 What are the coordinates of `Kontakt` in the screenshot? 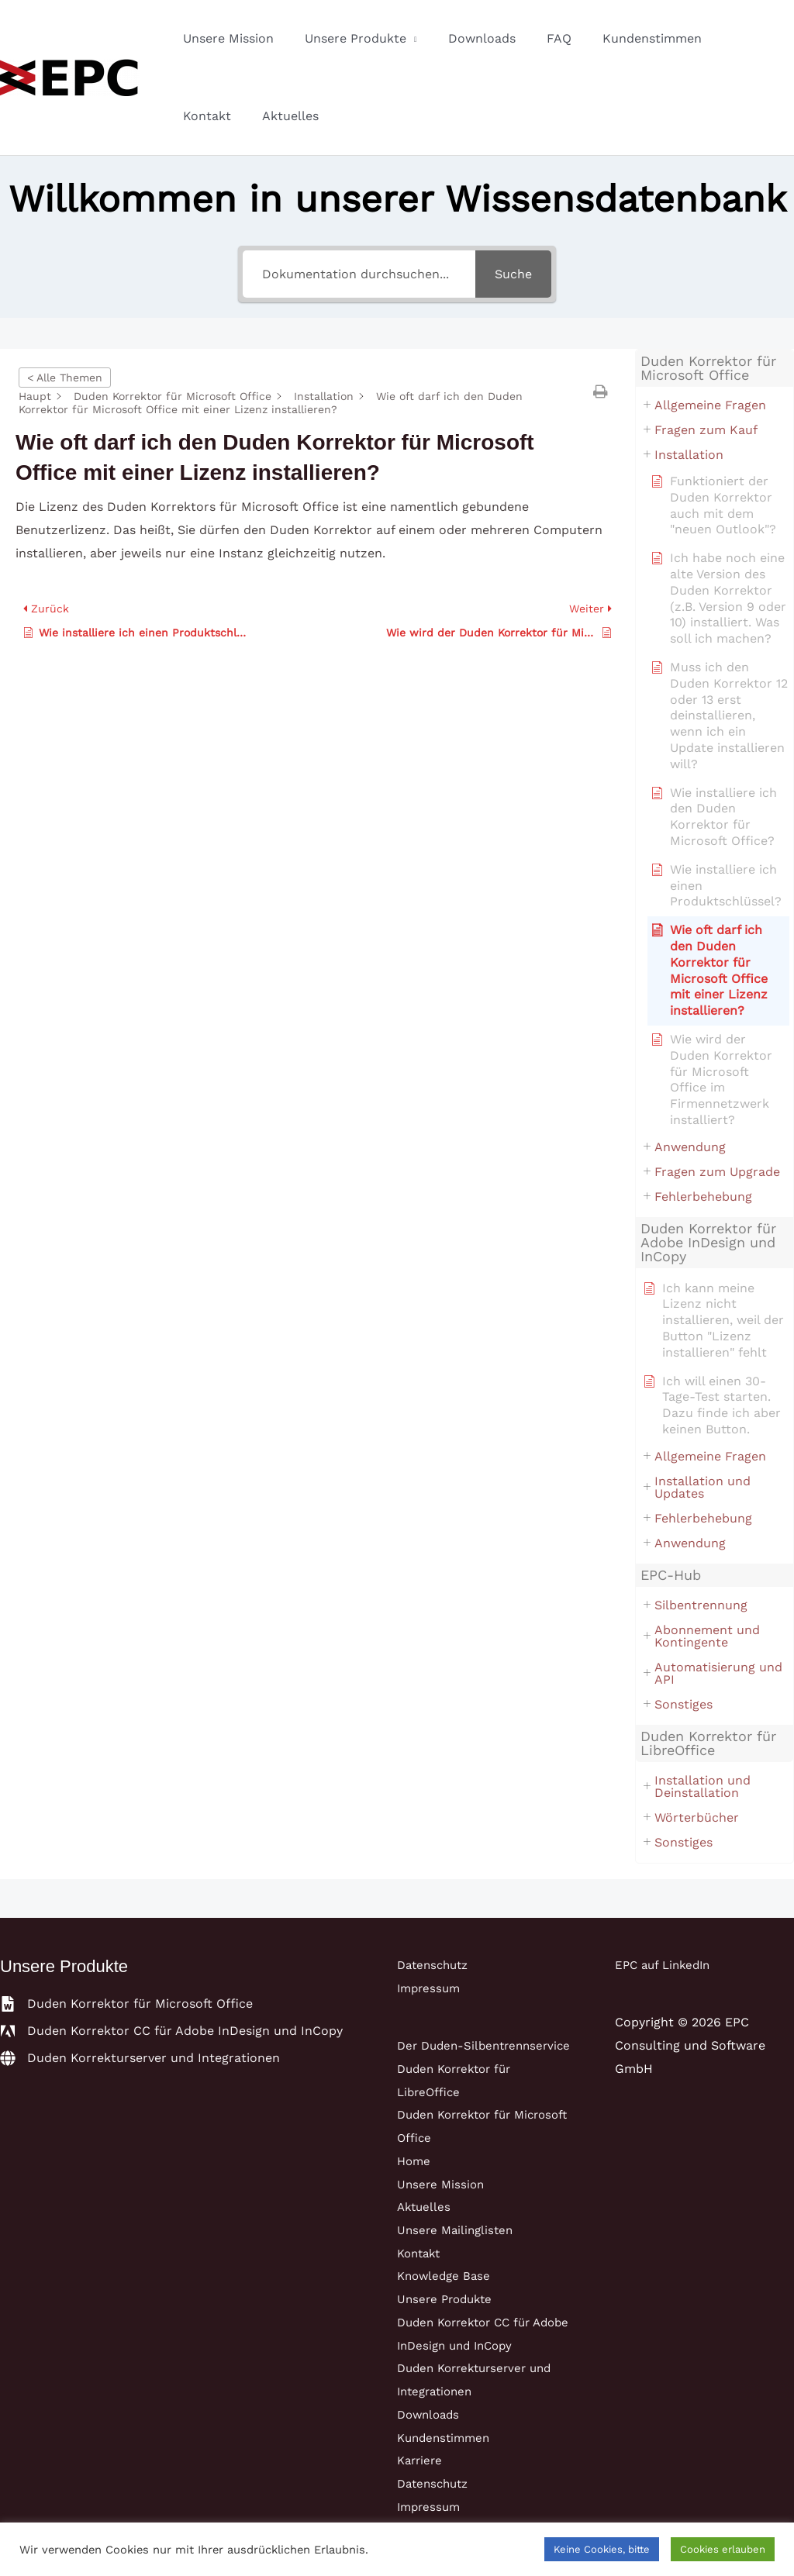 It's located at (723, 38).